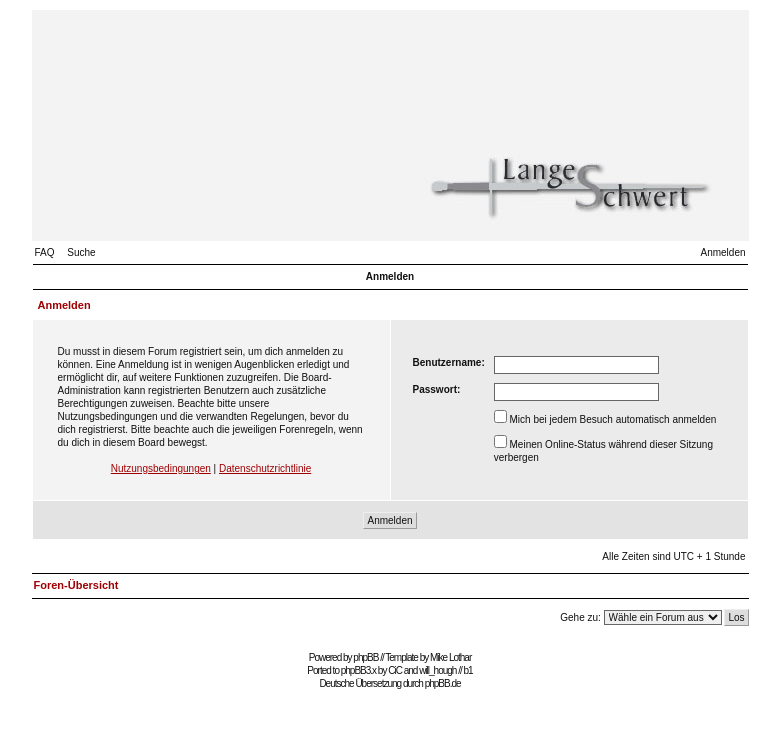 The image size is (780, 738). Describe the element at coordinates (265, 468) in the screenshot. I see `Datenschutzrichtlinie` at that location.